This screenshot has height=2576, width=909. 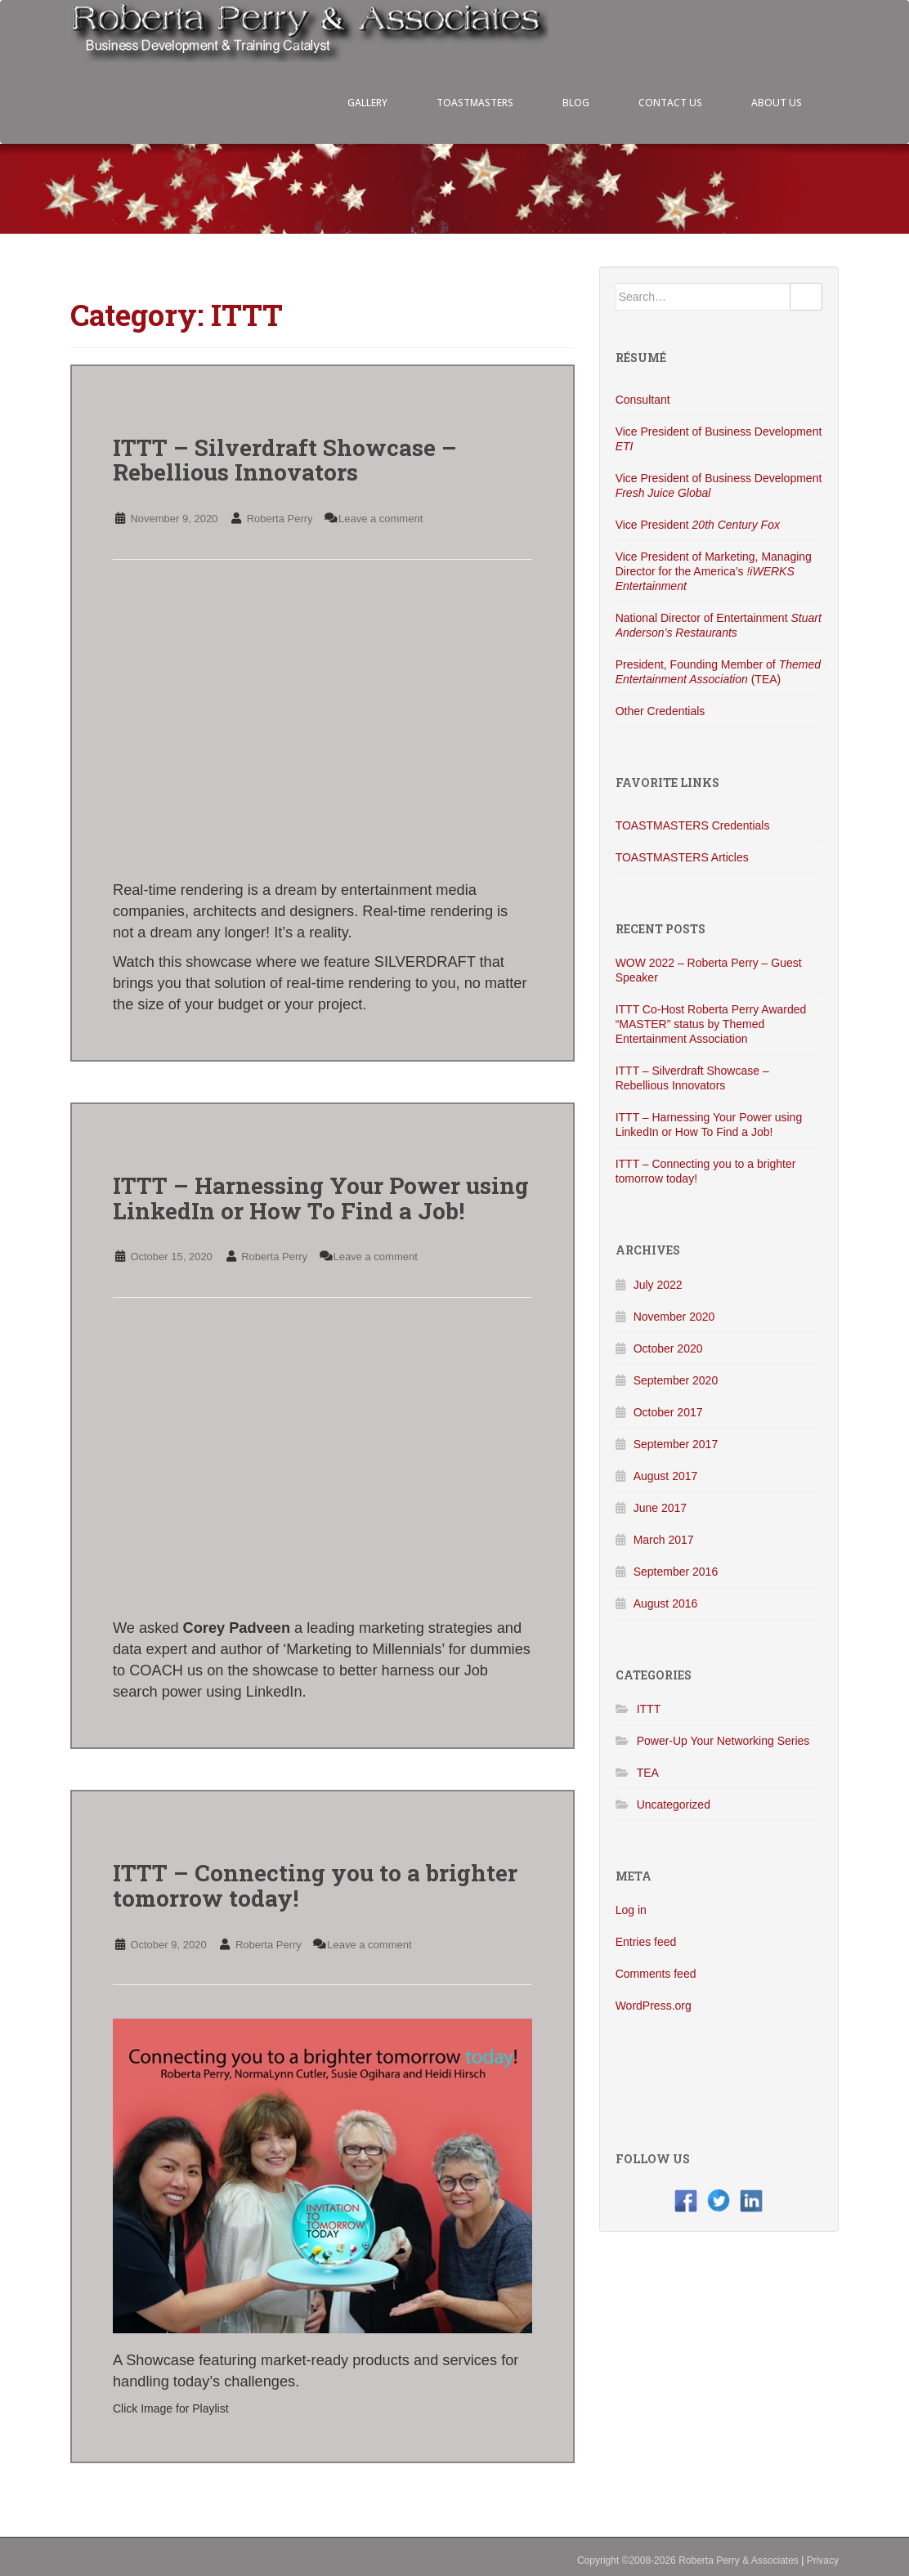 I want to click on Comments feed, so click(x=656, y=1973).